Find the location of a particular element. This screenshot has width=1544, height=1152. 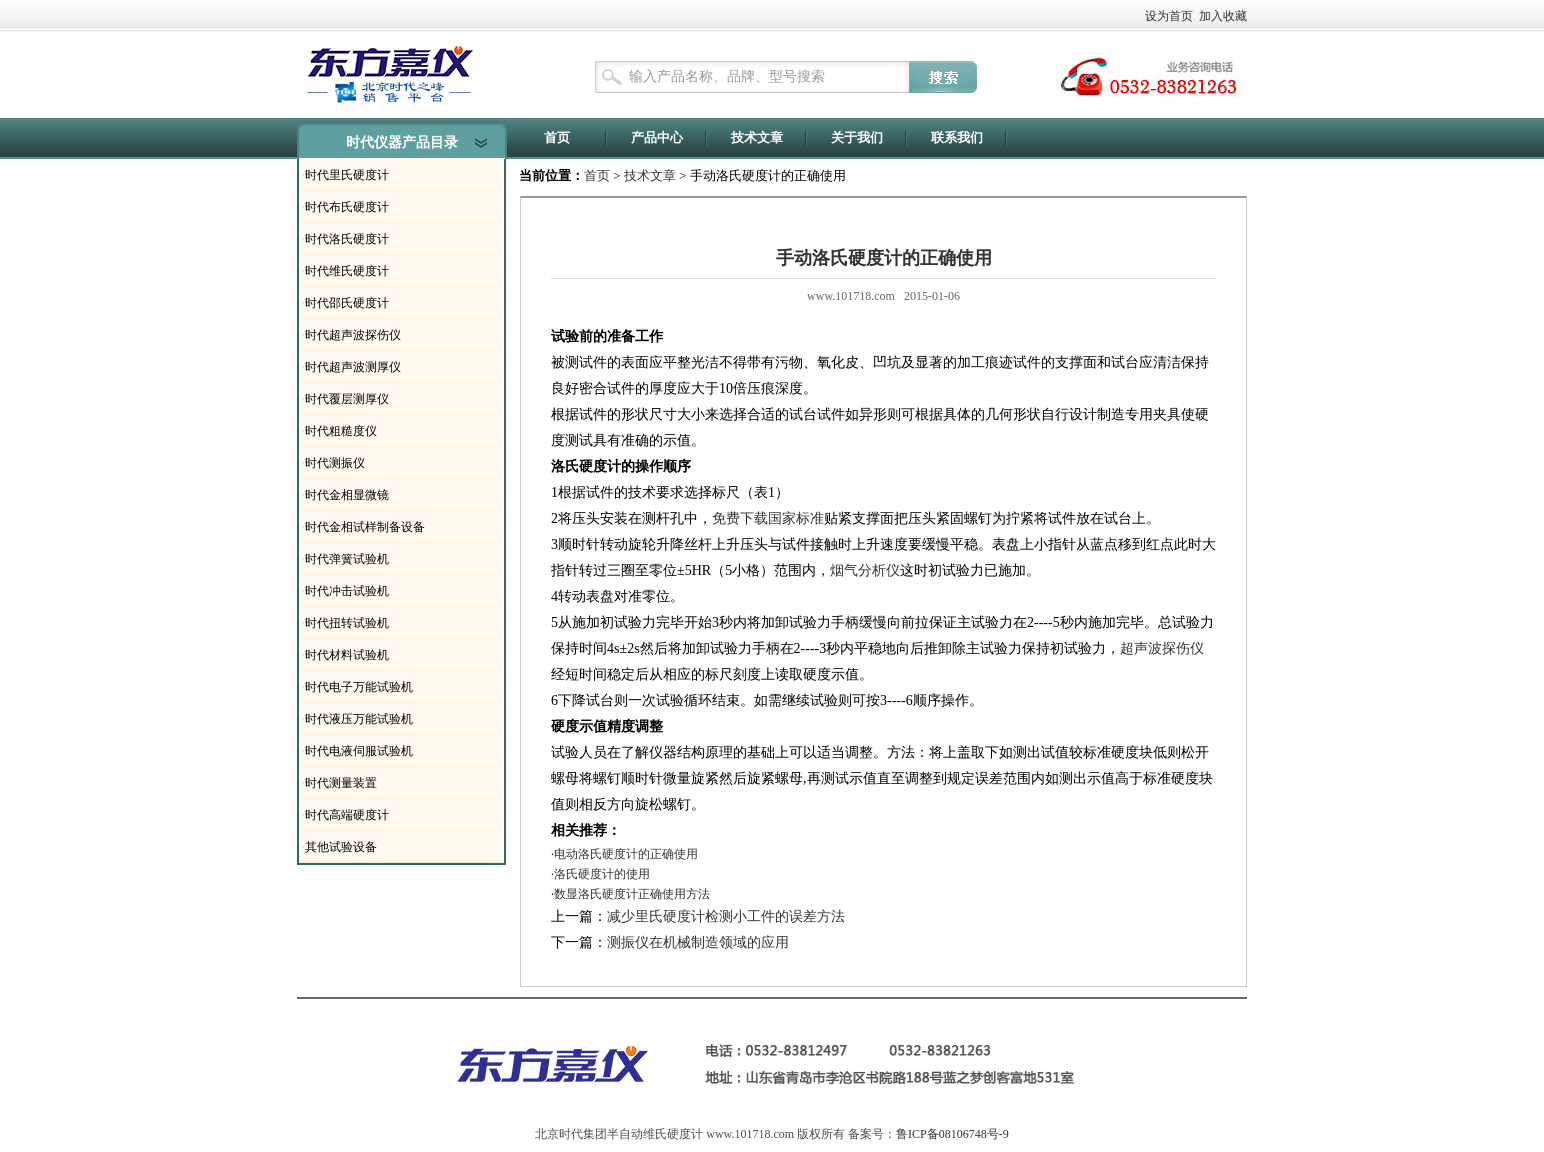

超声波探伤仪 is located at coordinates (1162, 648).